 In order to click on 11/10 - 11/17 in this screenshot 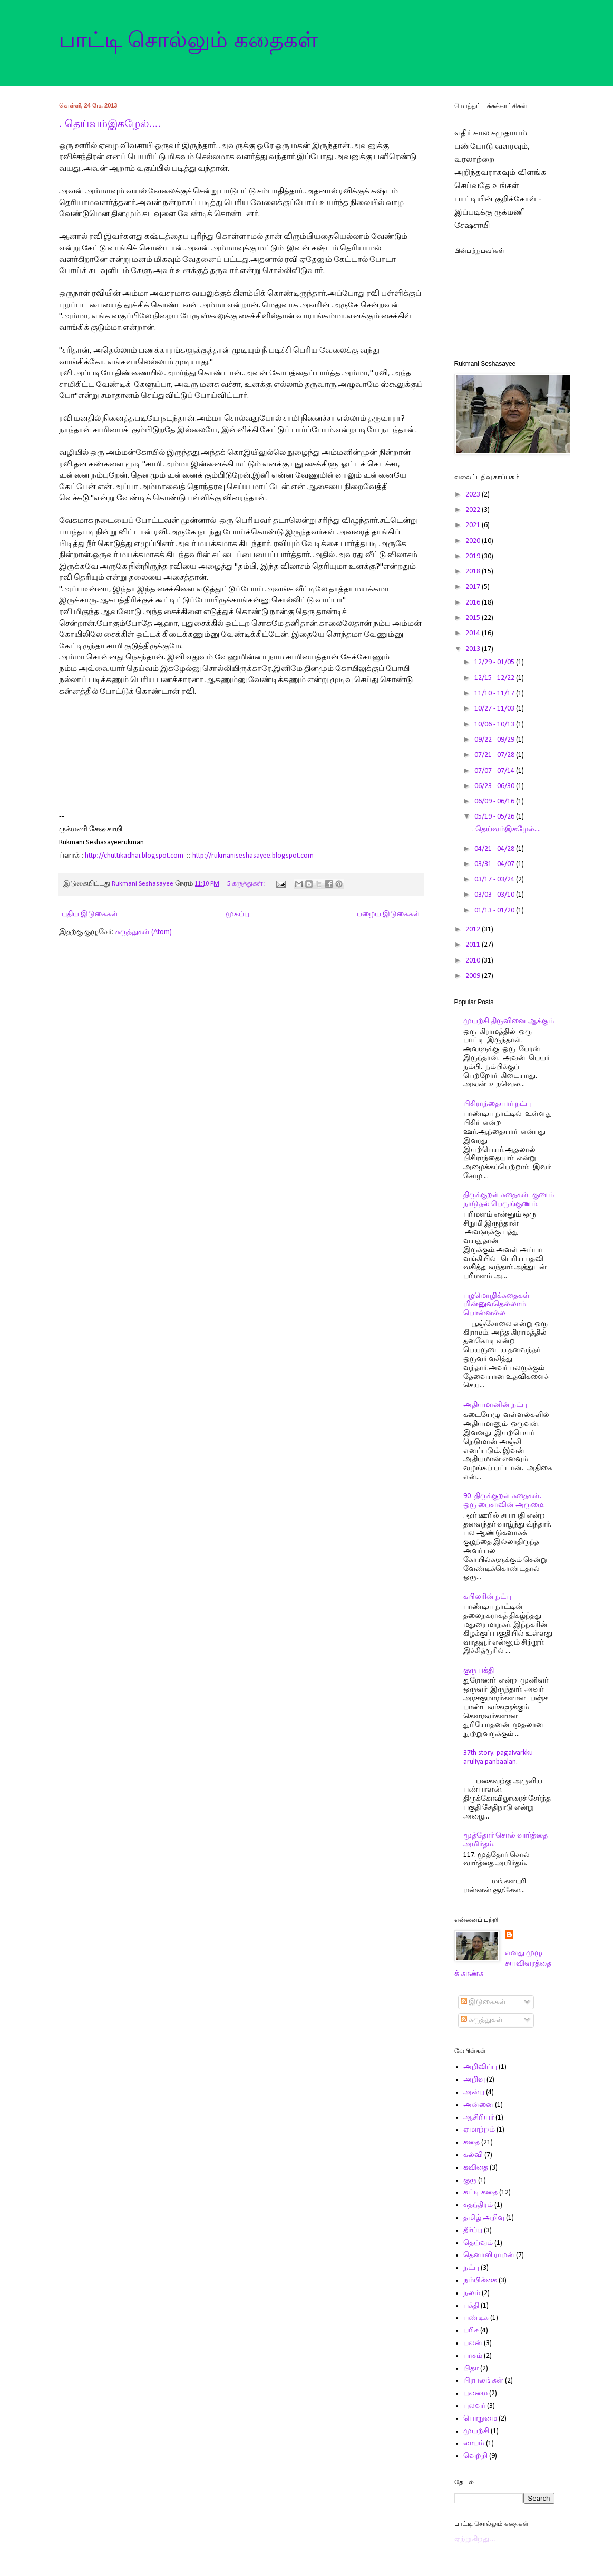, I will do `click(495, 693)`.